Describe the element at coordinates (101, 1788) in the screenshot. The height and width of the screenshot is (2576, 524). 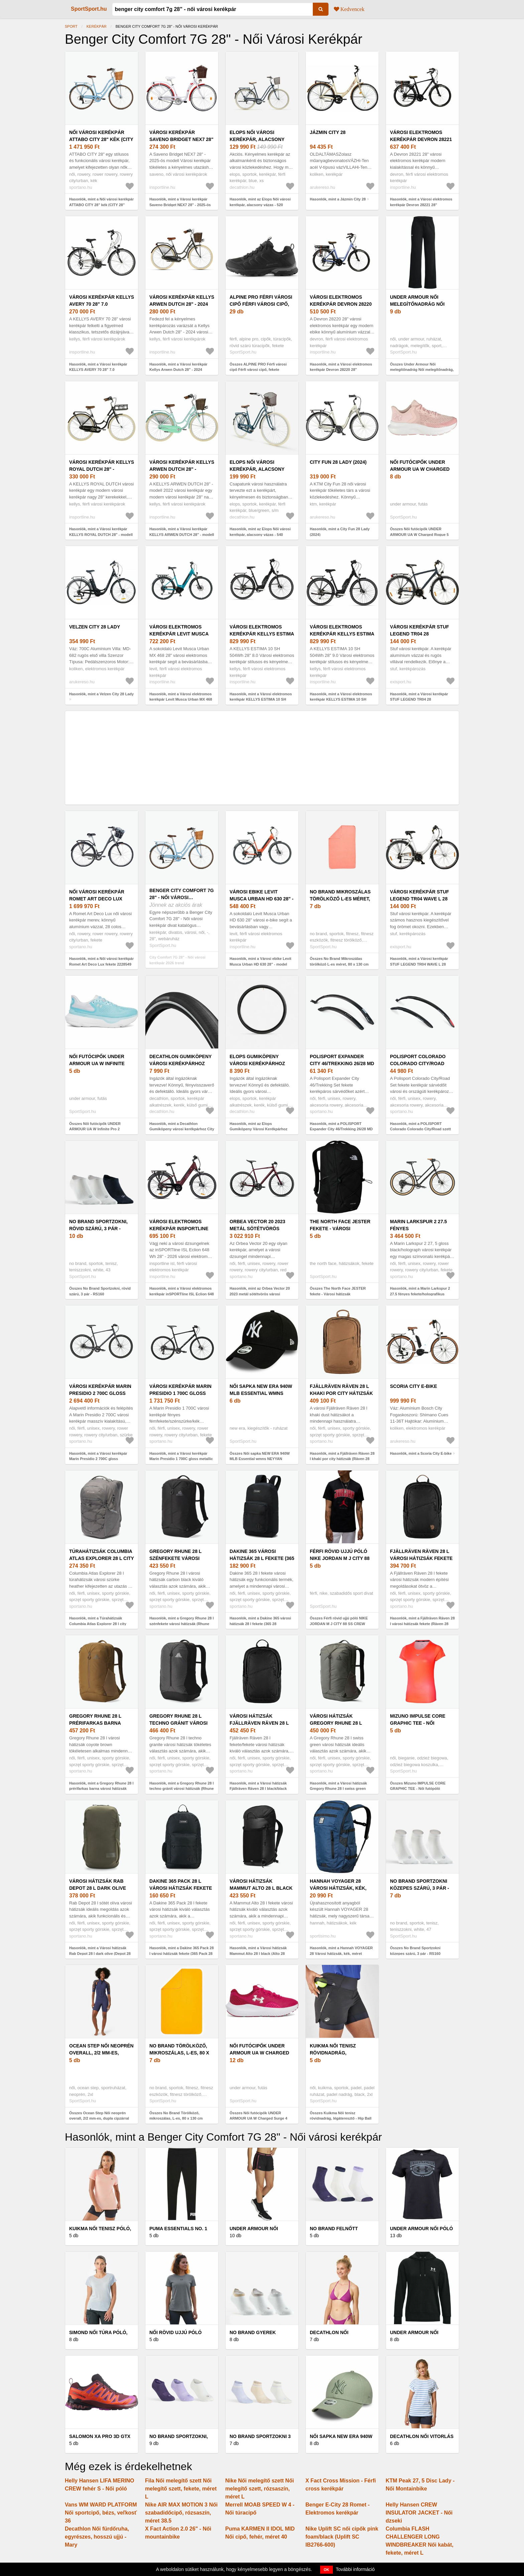
I see `Hasonlók, mint a Gregory Rhune 28 l prérifarkas barna városi hátizsák (Rhune 28 150945)` at that location.